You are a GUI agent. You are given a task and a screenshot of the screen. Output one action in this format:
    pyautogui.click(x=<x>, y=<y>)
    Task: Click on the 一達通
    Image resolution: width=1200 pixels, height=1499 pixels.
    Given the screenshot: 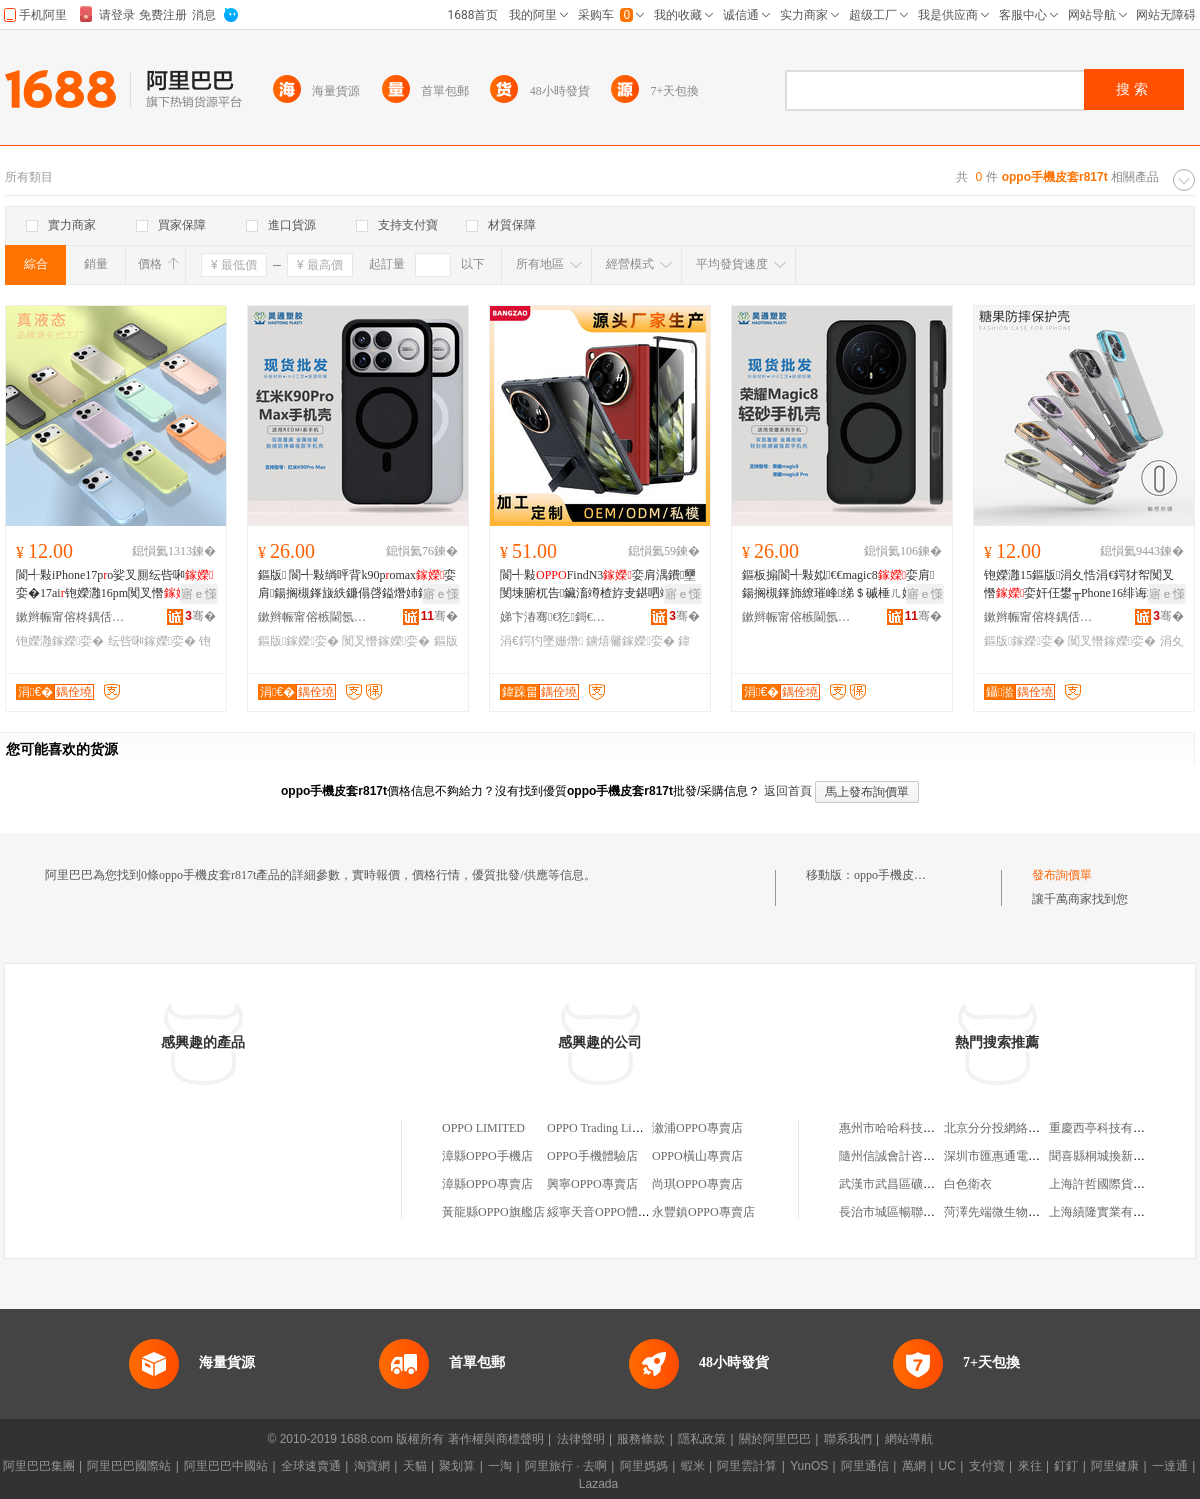 What is the action you would take?
    pyautogui.click(x=1170, y=1466)
    